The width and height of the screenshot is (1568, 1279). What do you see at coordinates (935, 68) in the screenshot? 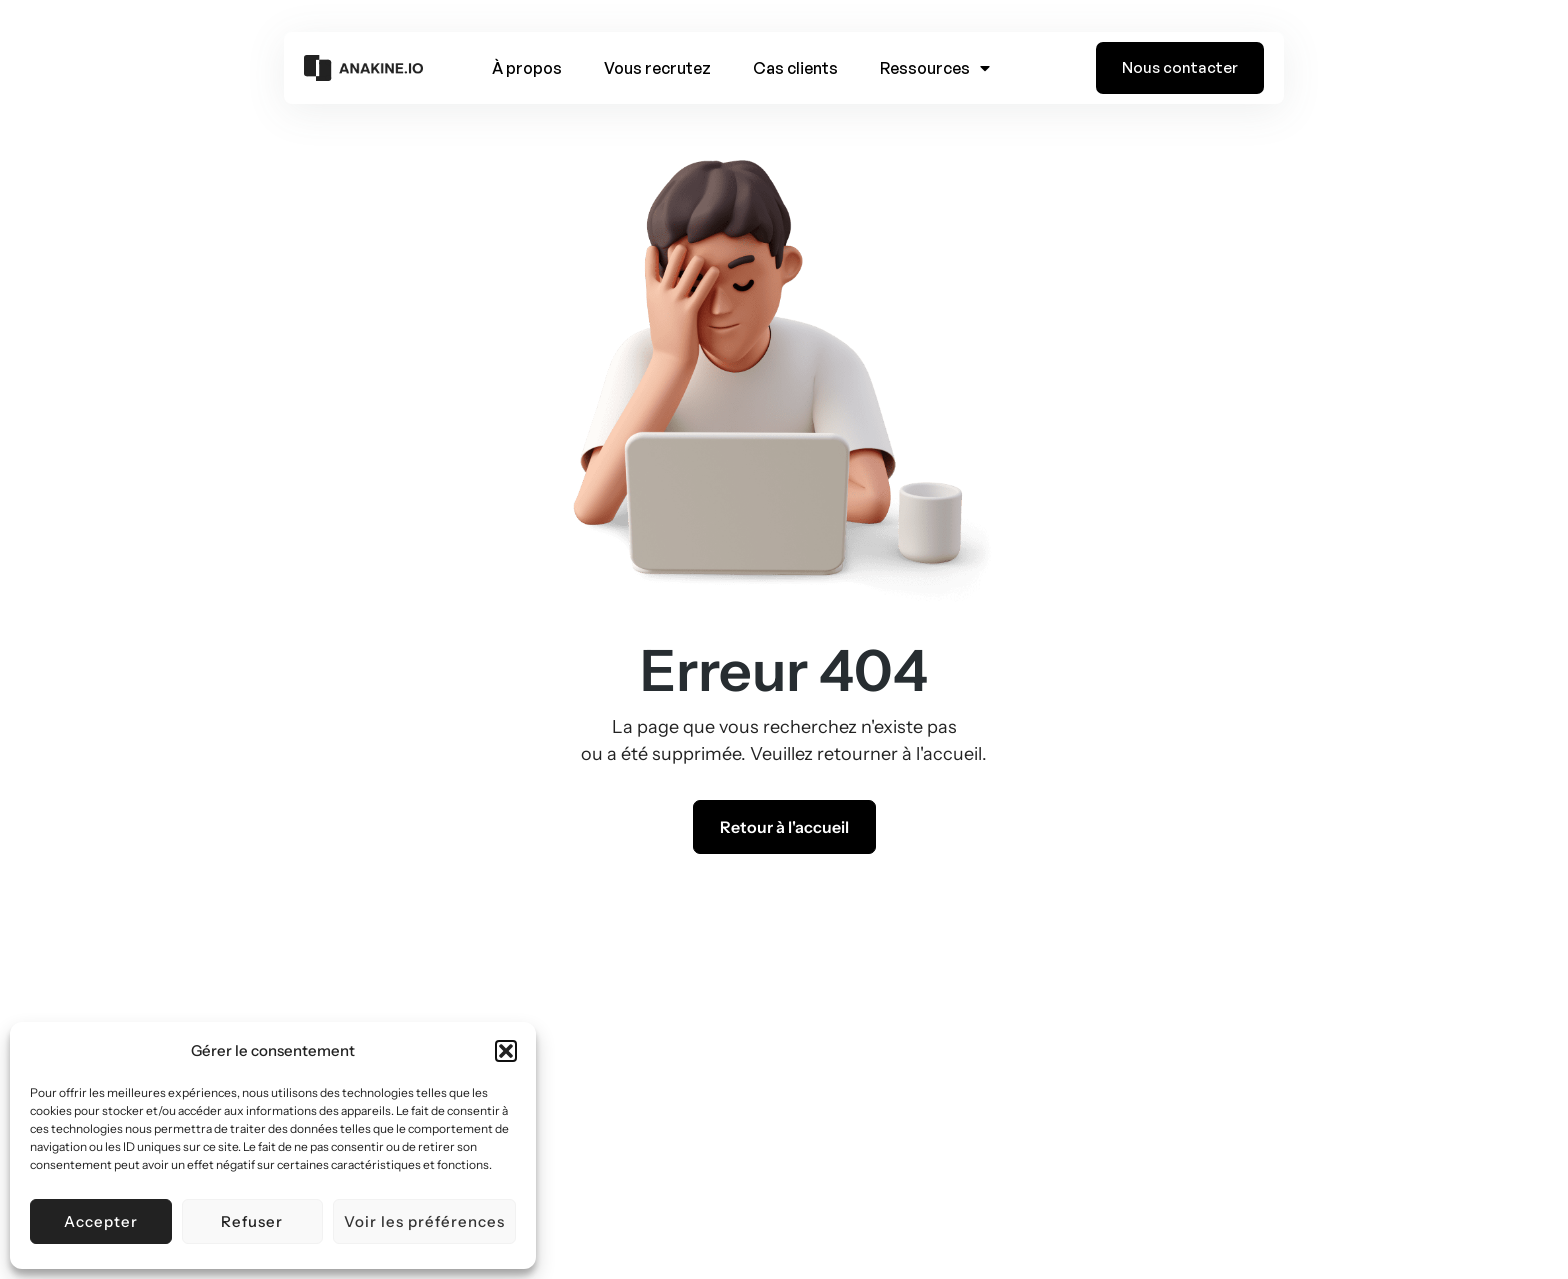
I see `Ressources` at bounding box center [935, 68].